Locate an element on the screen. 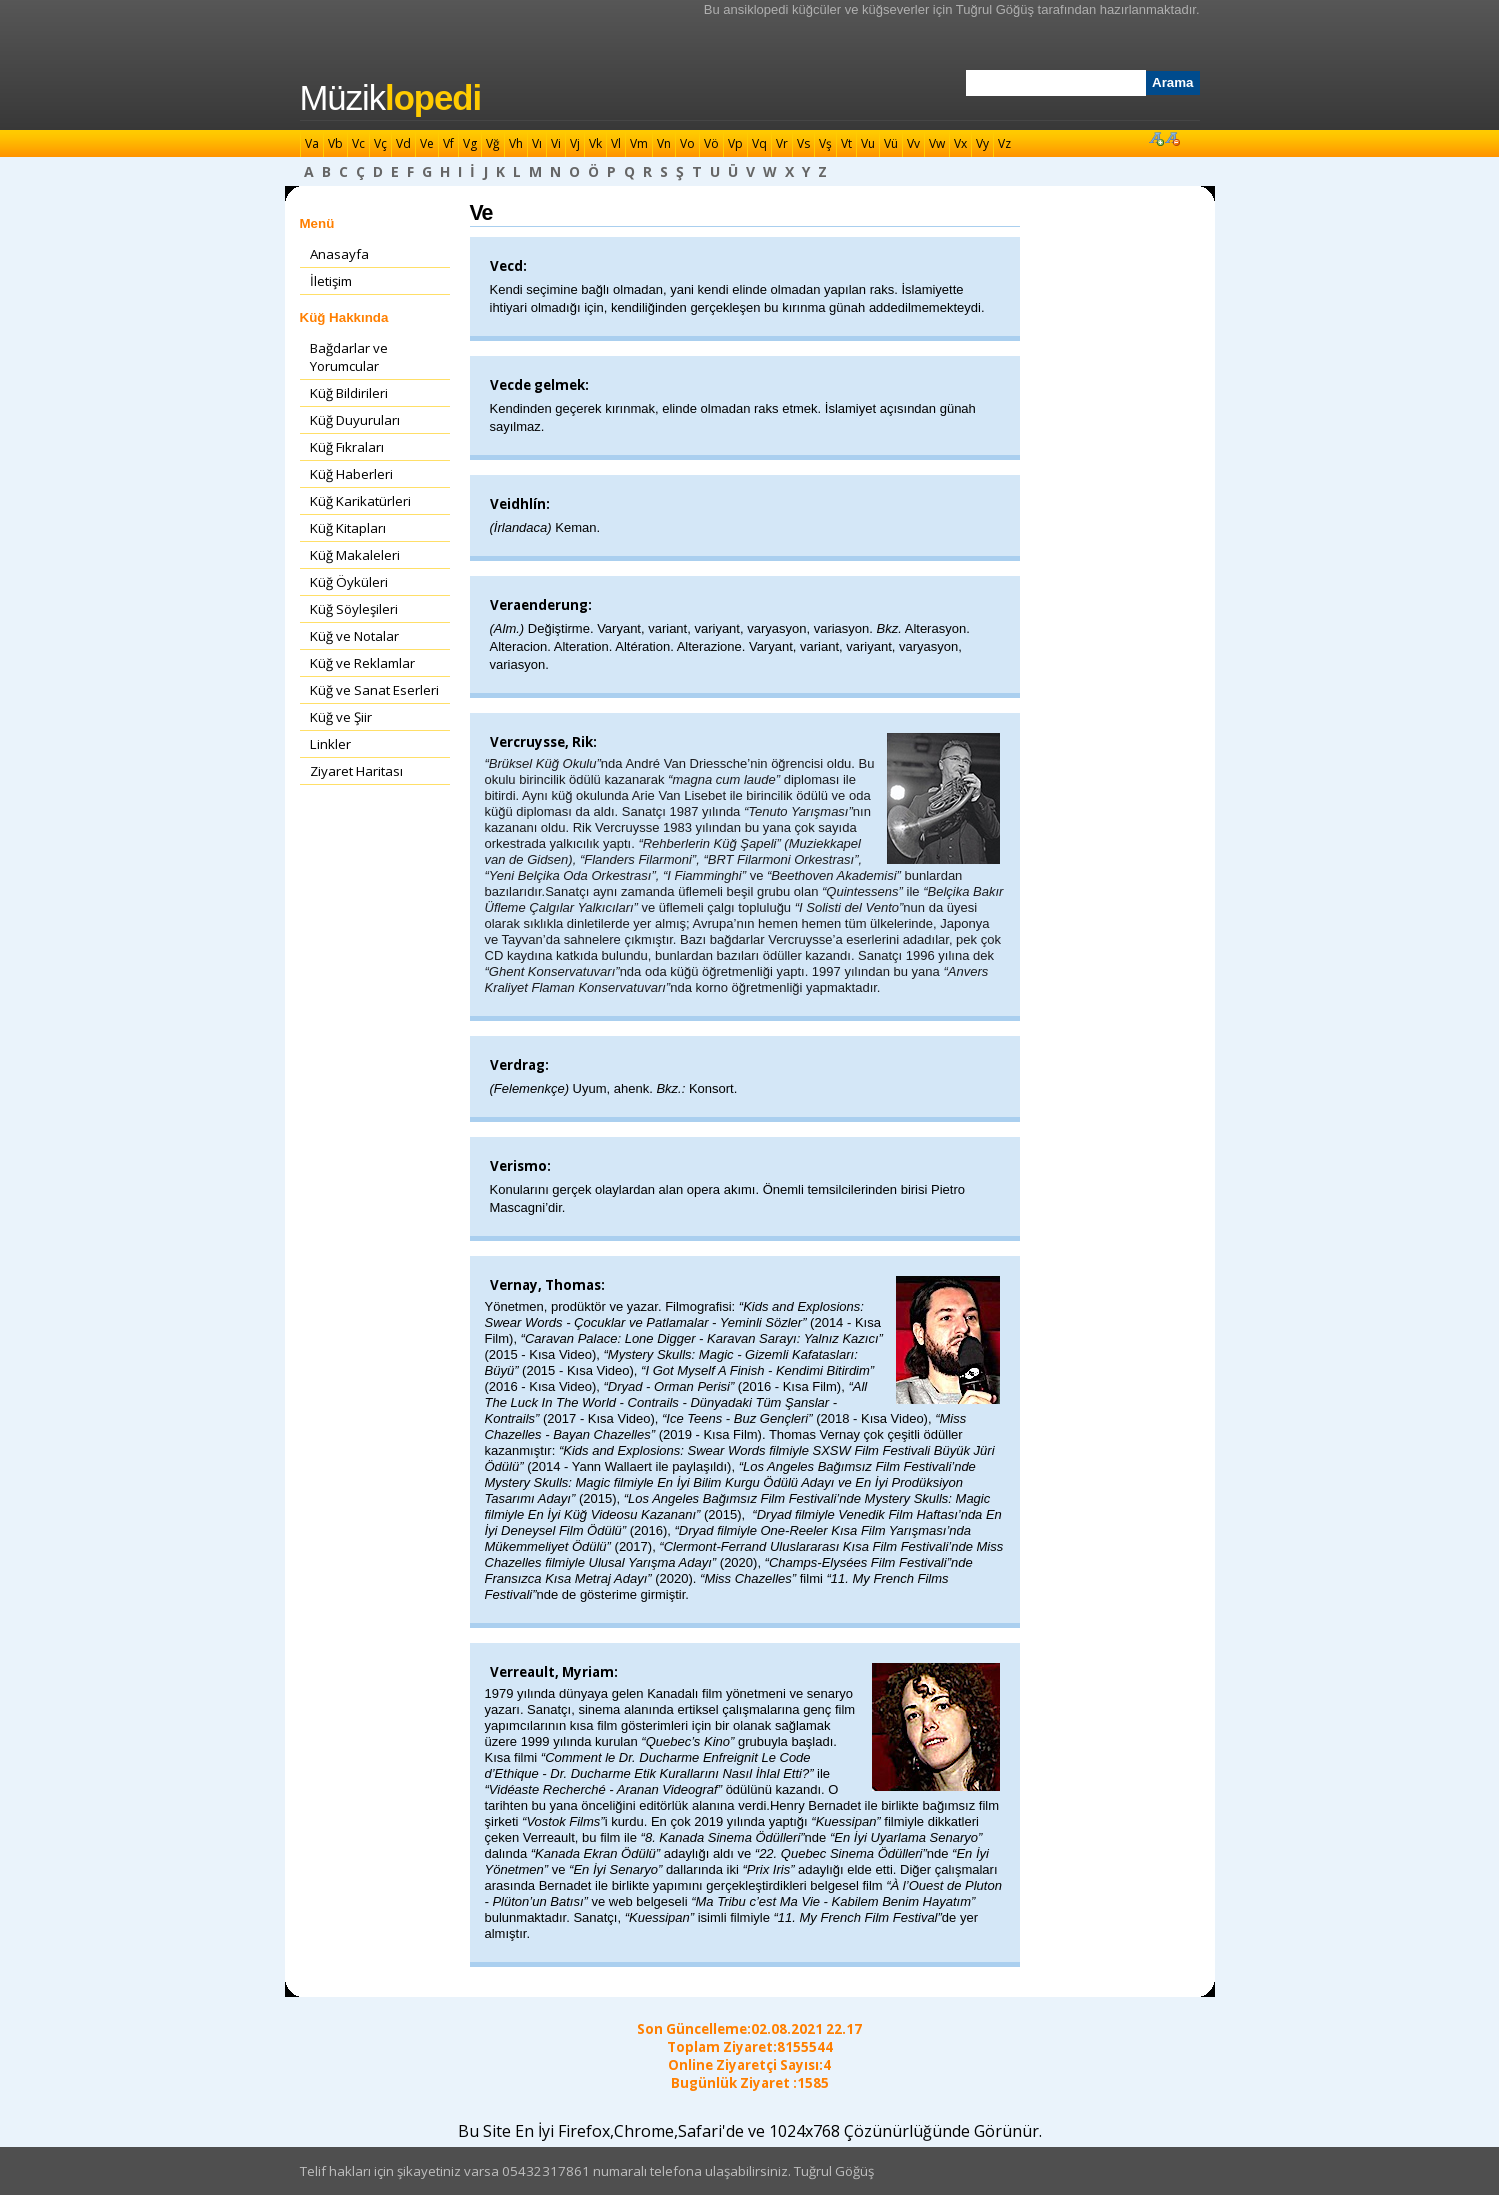 This screenshot has width=1499, height=2195. Vl is located at coordinates (616, 143).